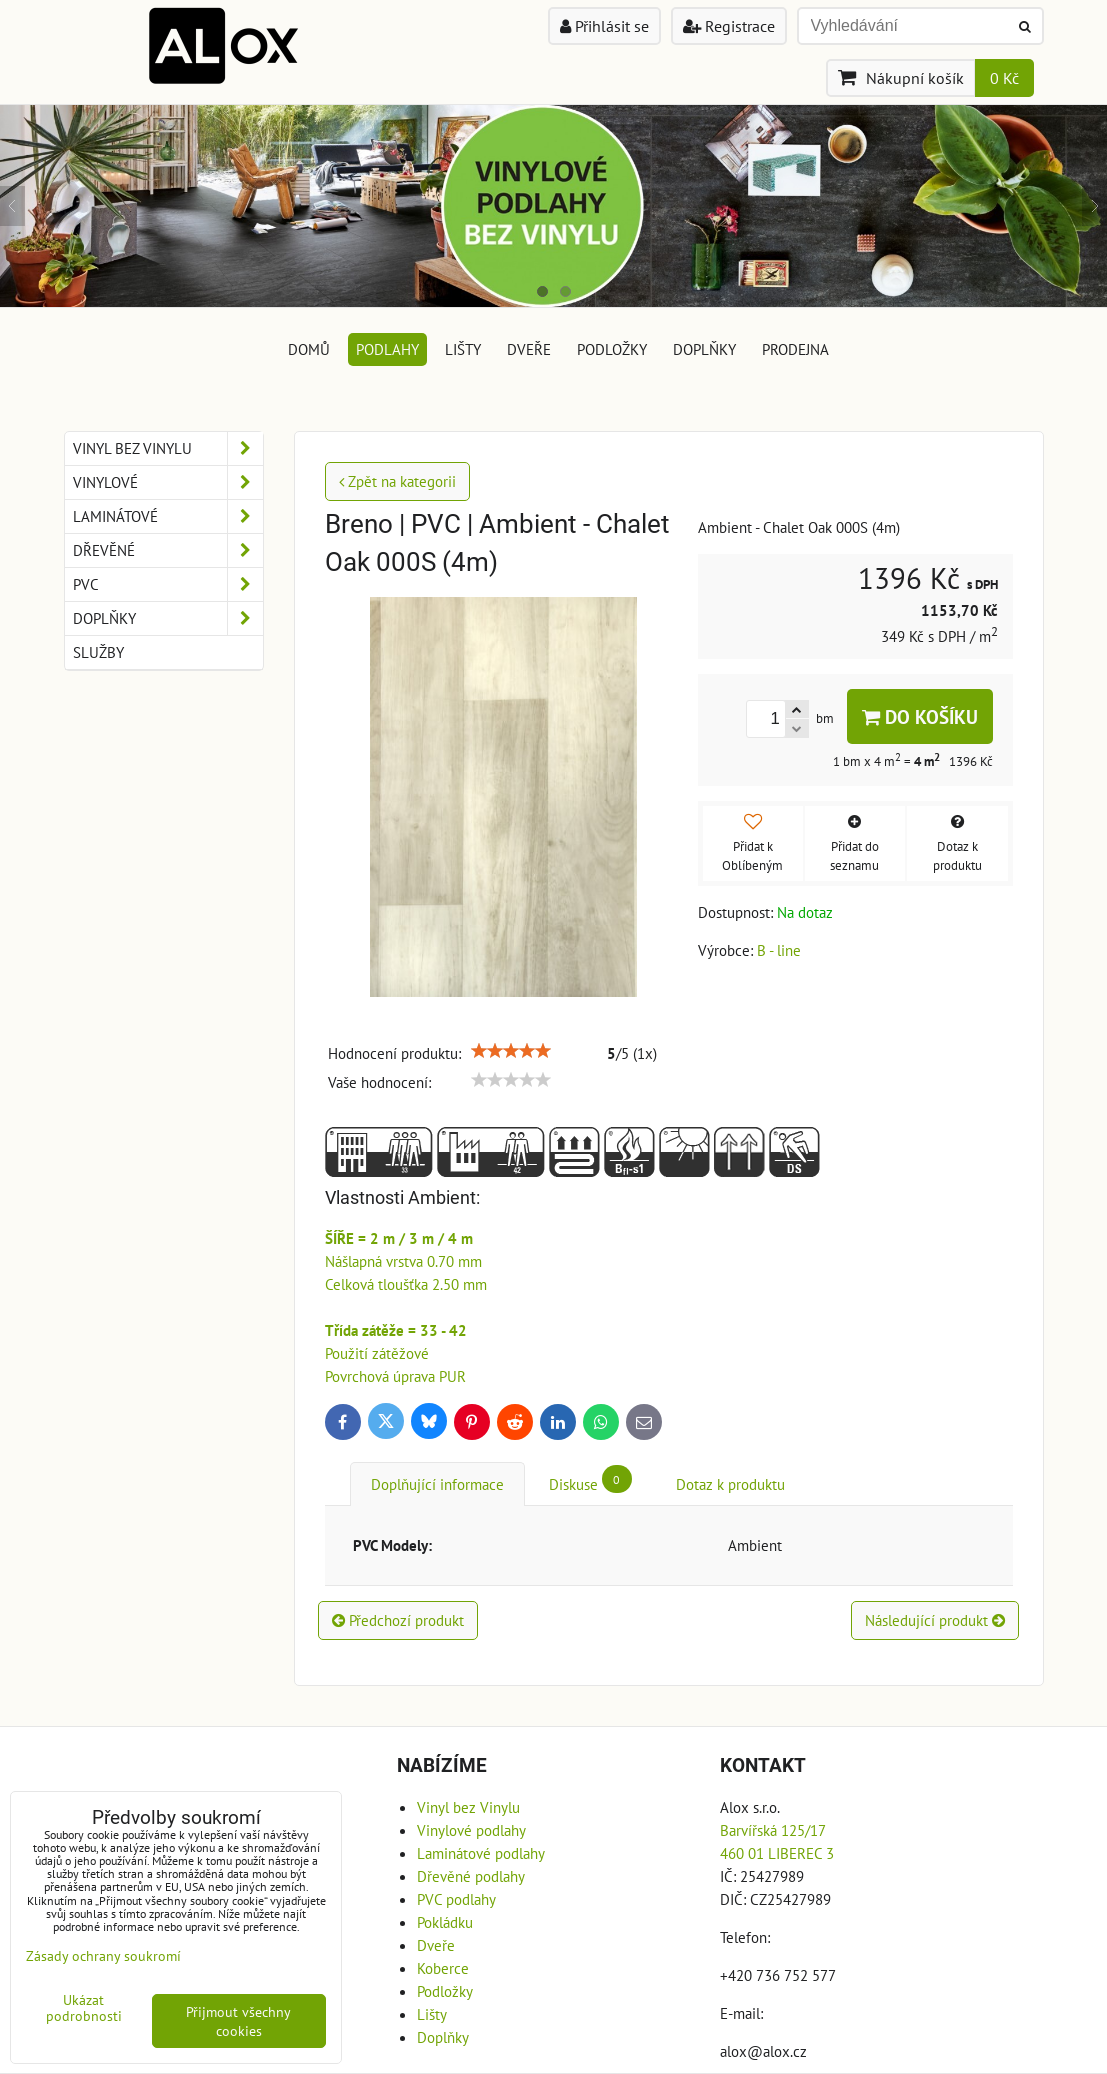 This screenshot has height=2074, width=1107. I want to click on Podložky, so click(612, 349).